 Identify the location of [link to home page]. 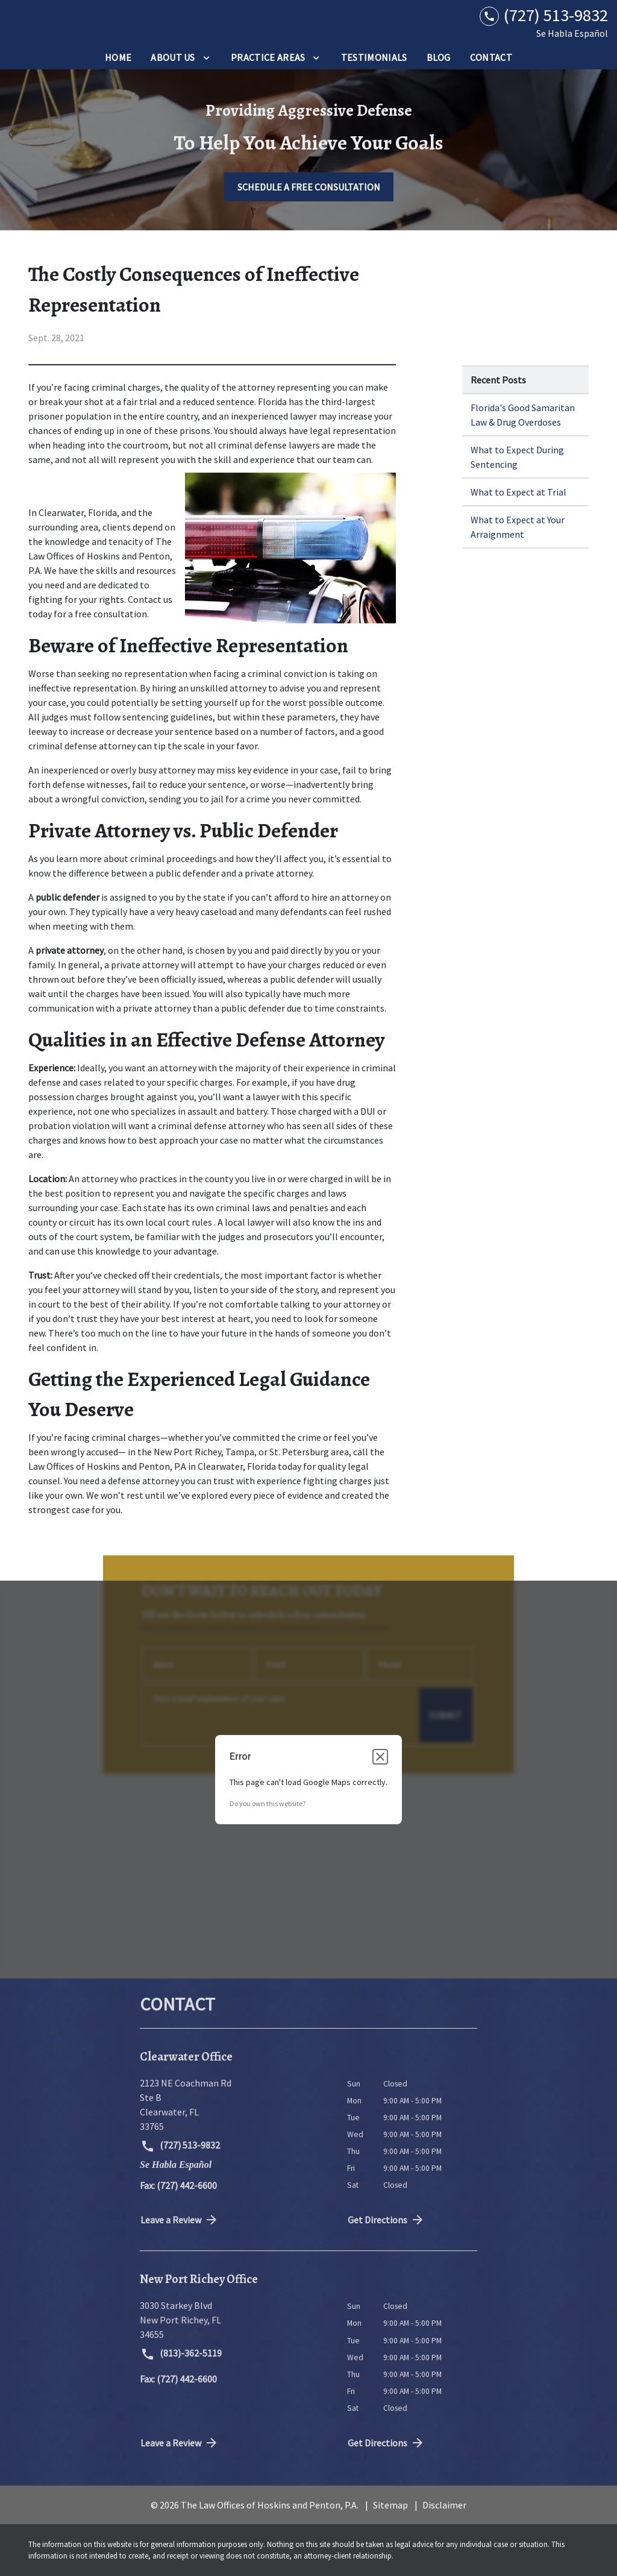
(84, 23).